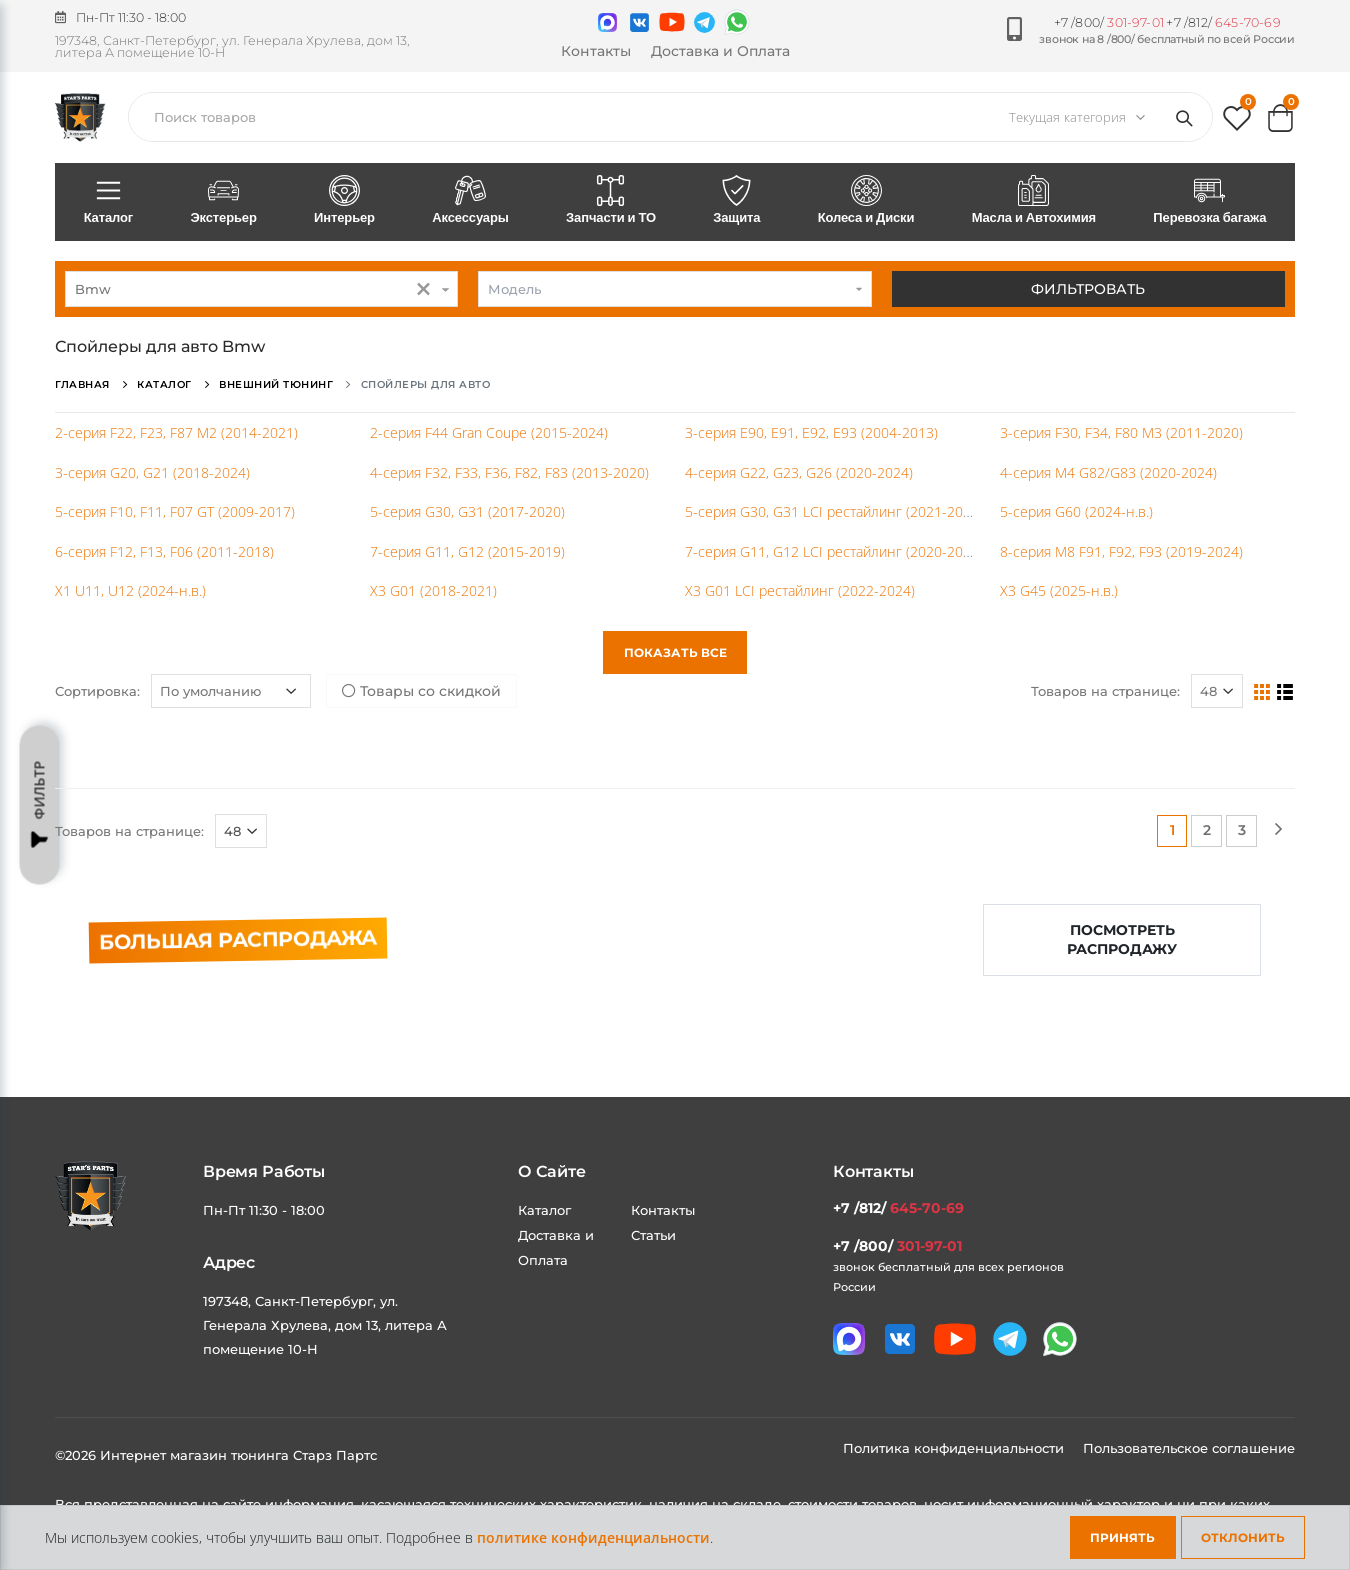 The height and width of the screenshot is (1570, 1350). I want to click on 4-серия G22, G23, G26 (2020-2024), so click(799, 472).